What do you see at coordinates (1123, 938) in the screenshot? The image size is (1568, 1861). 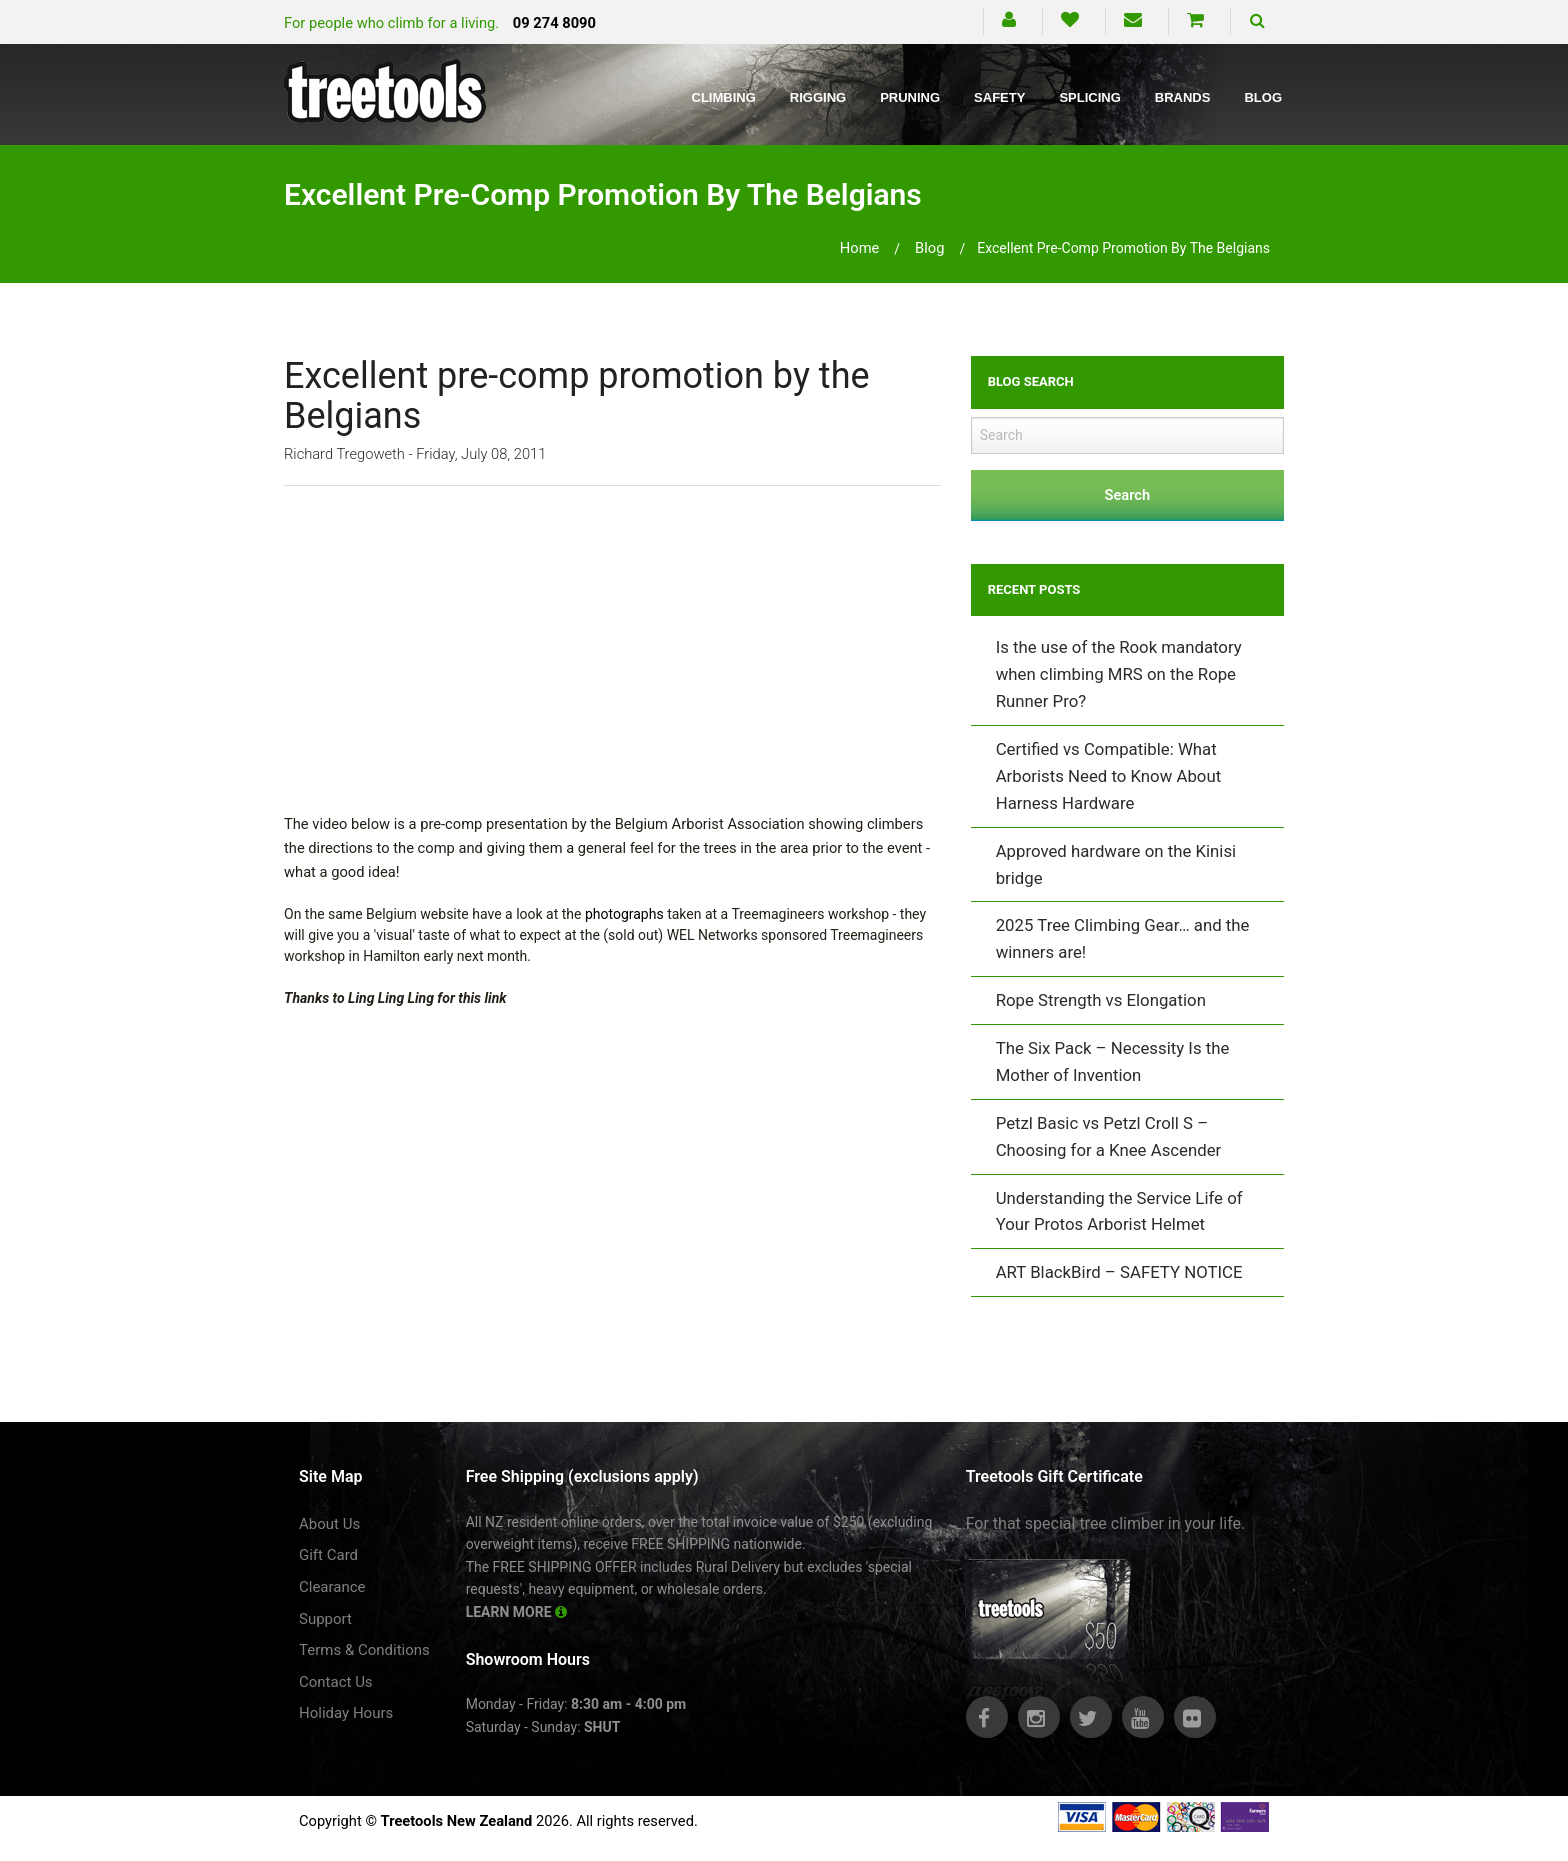 I see `2025 Tree Climbing Gear… and the winners are!` at bounding box center [1123, 938].